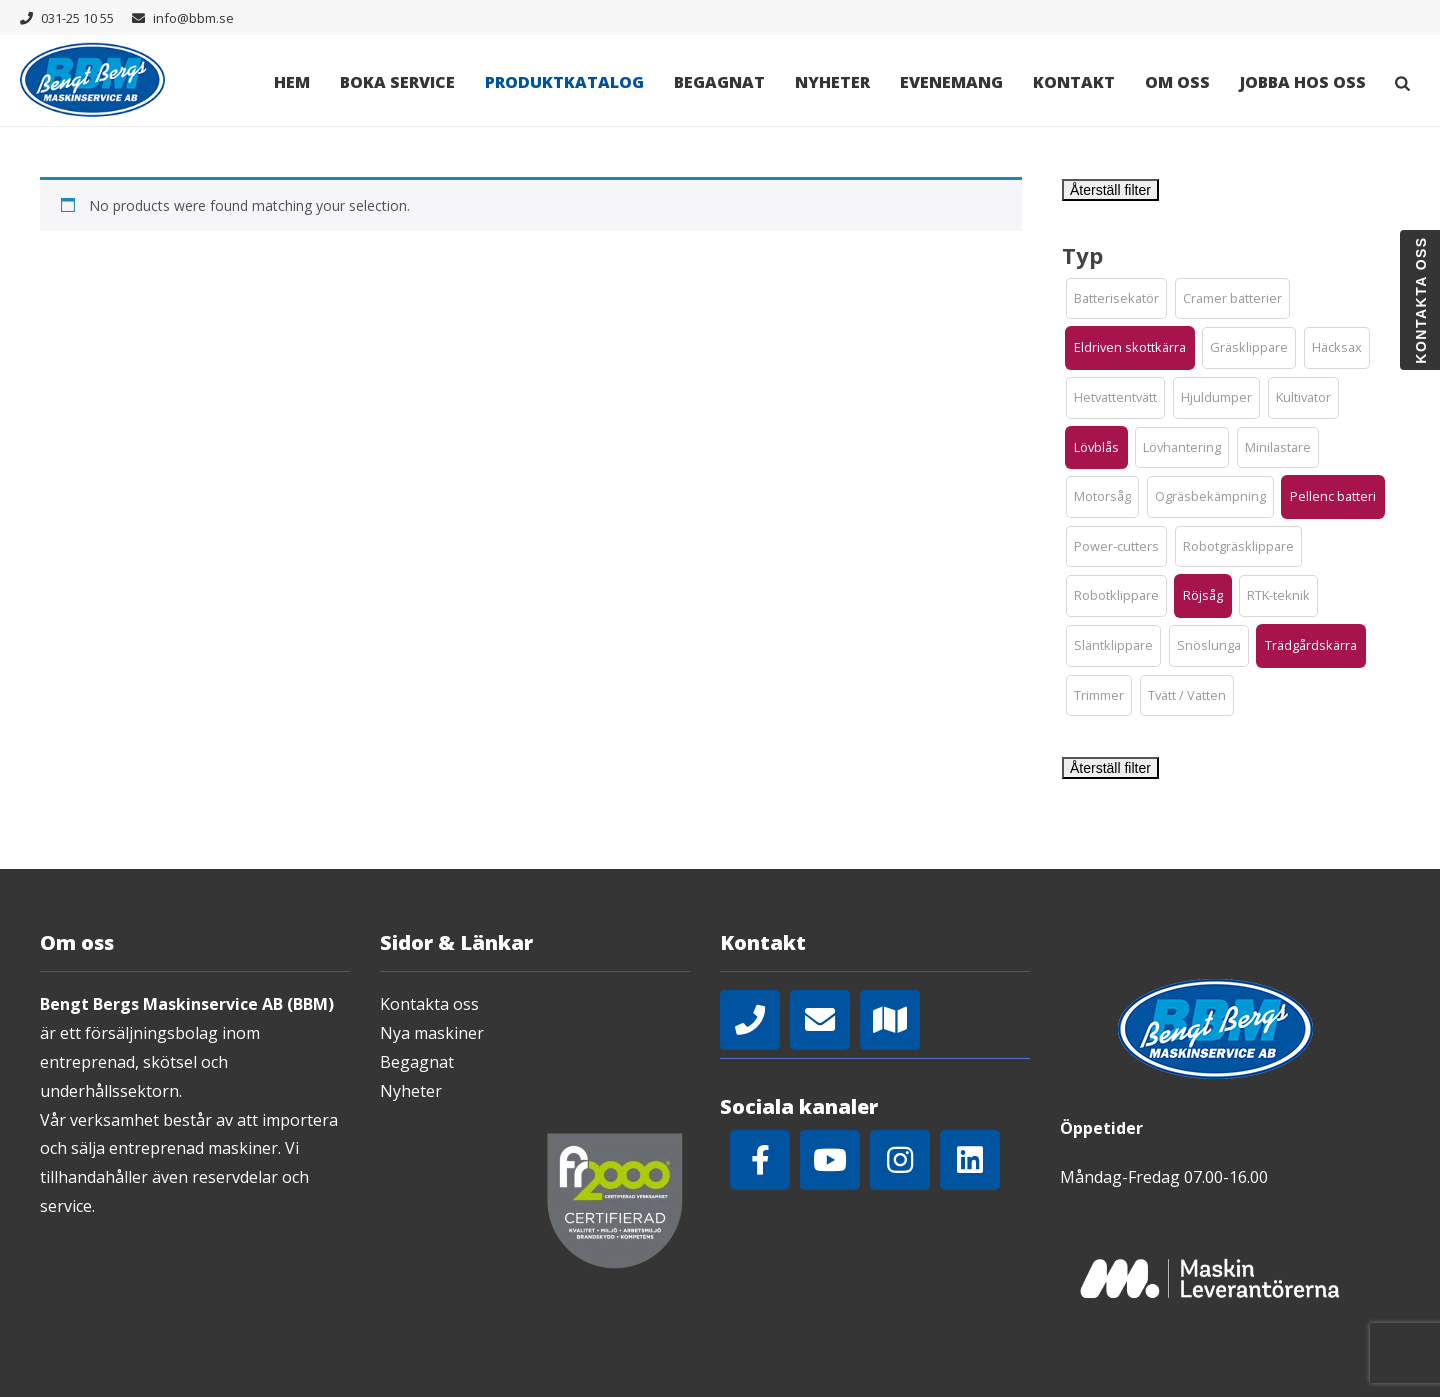  Describe the element at coordinates (564, 82) in the screenshot. I see `Produktkatalog` at that location.